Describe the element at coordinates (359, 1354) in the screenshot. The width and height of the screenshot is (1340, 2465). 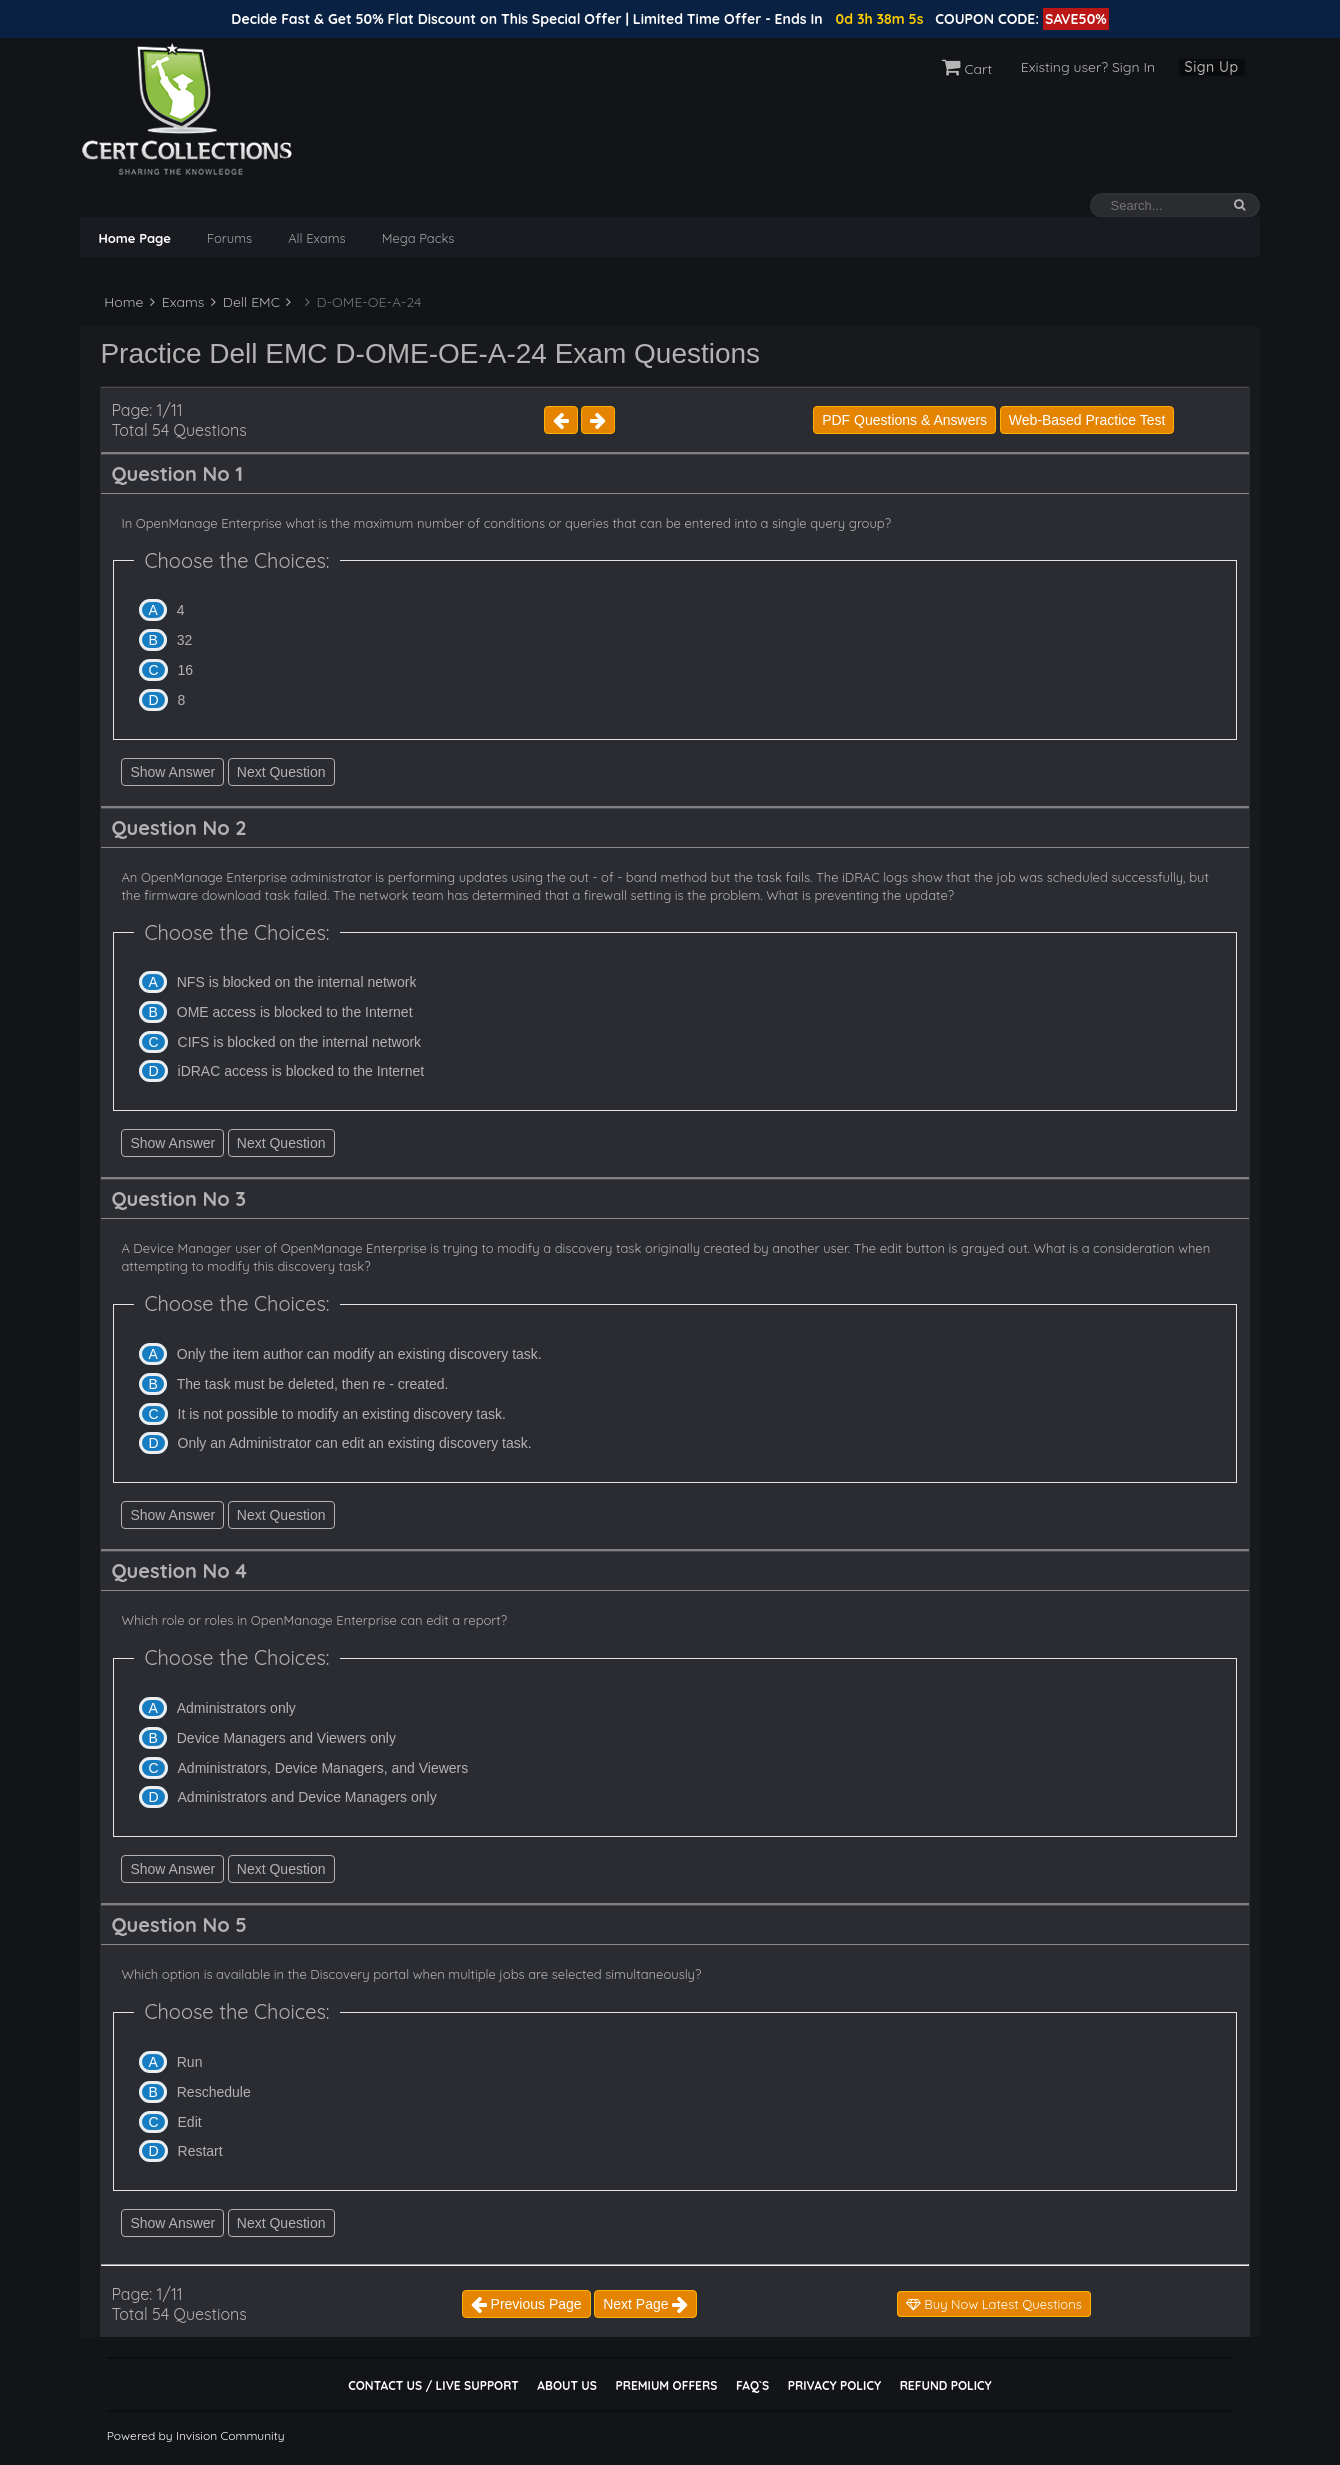
I see `Only the item author can modify an existing discovery task.` at that location.